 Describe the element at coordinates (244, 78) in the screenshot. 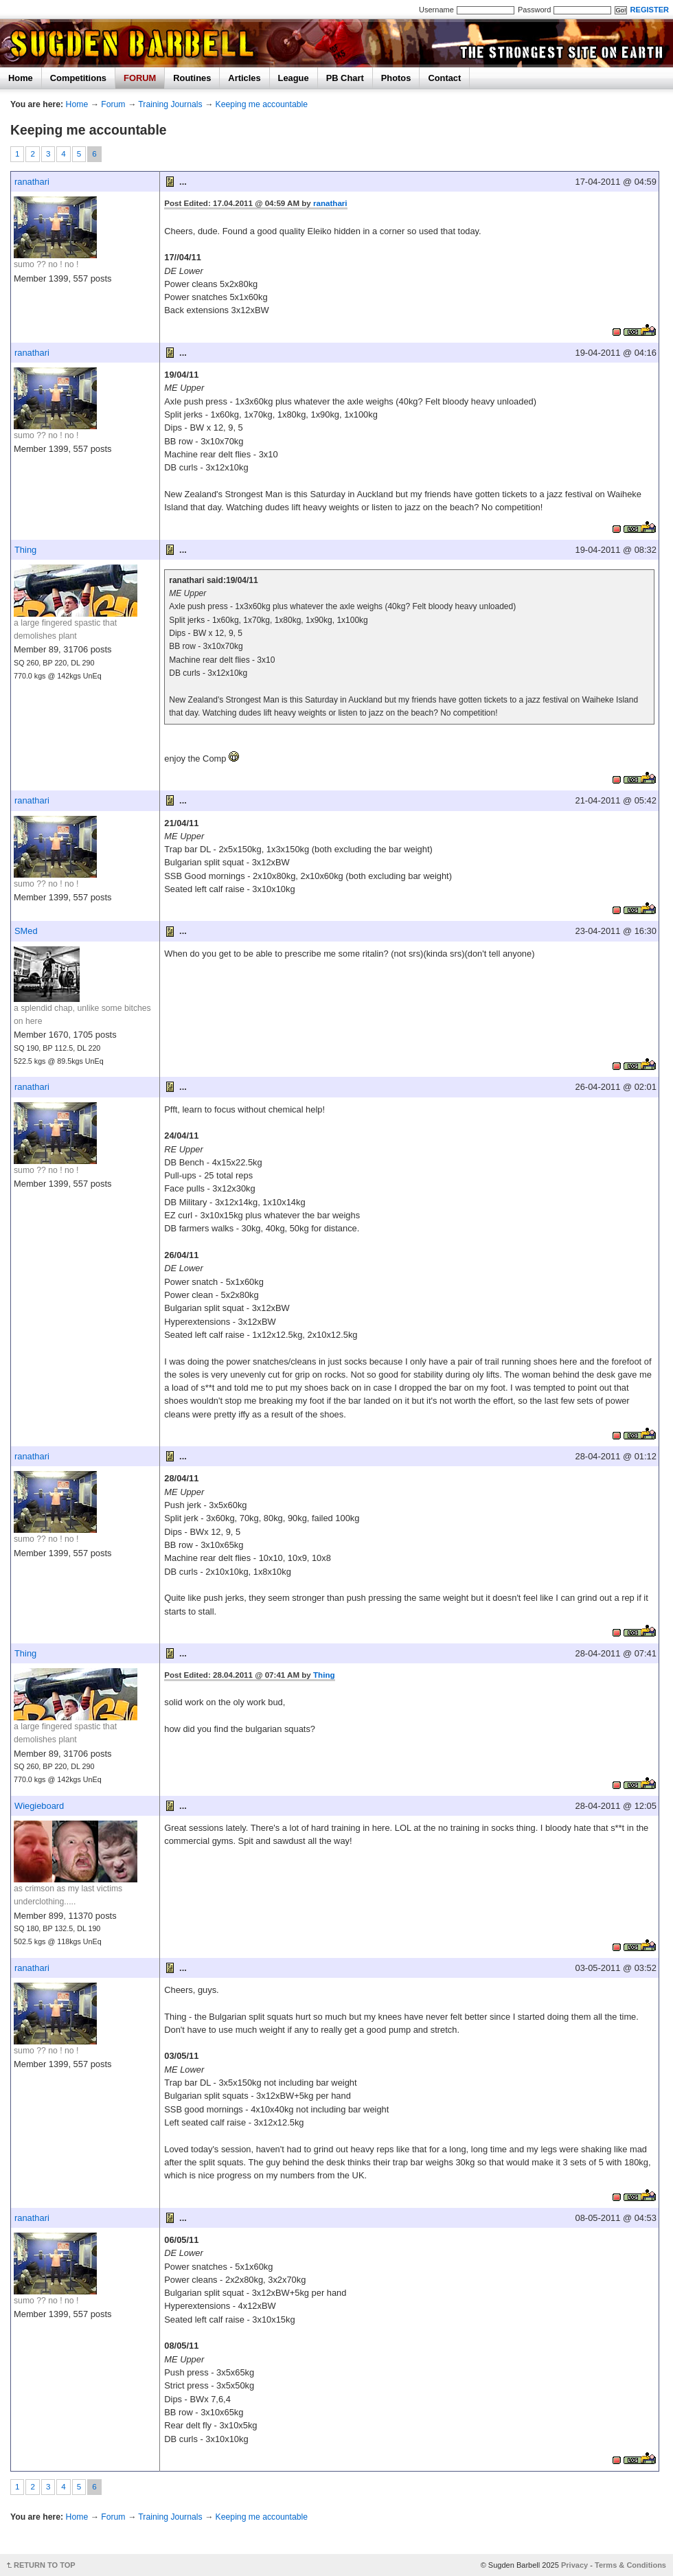

I see `Articles` at that location.